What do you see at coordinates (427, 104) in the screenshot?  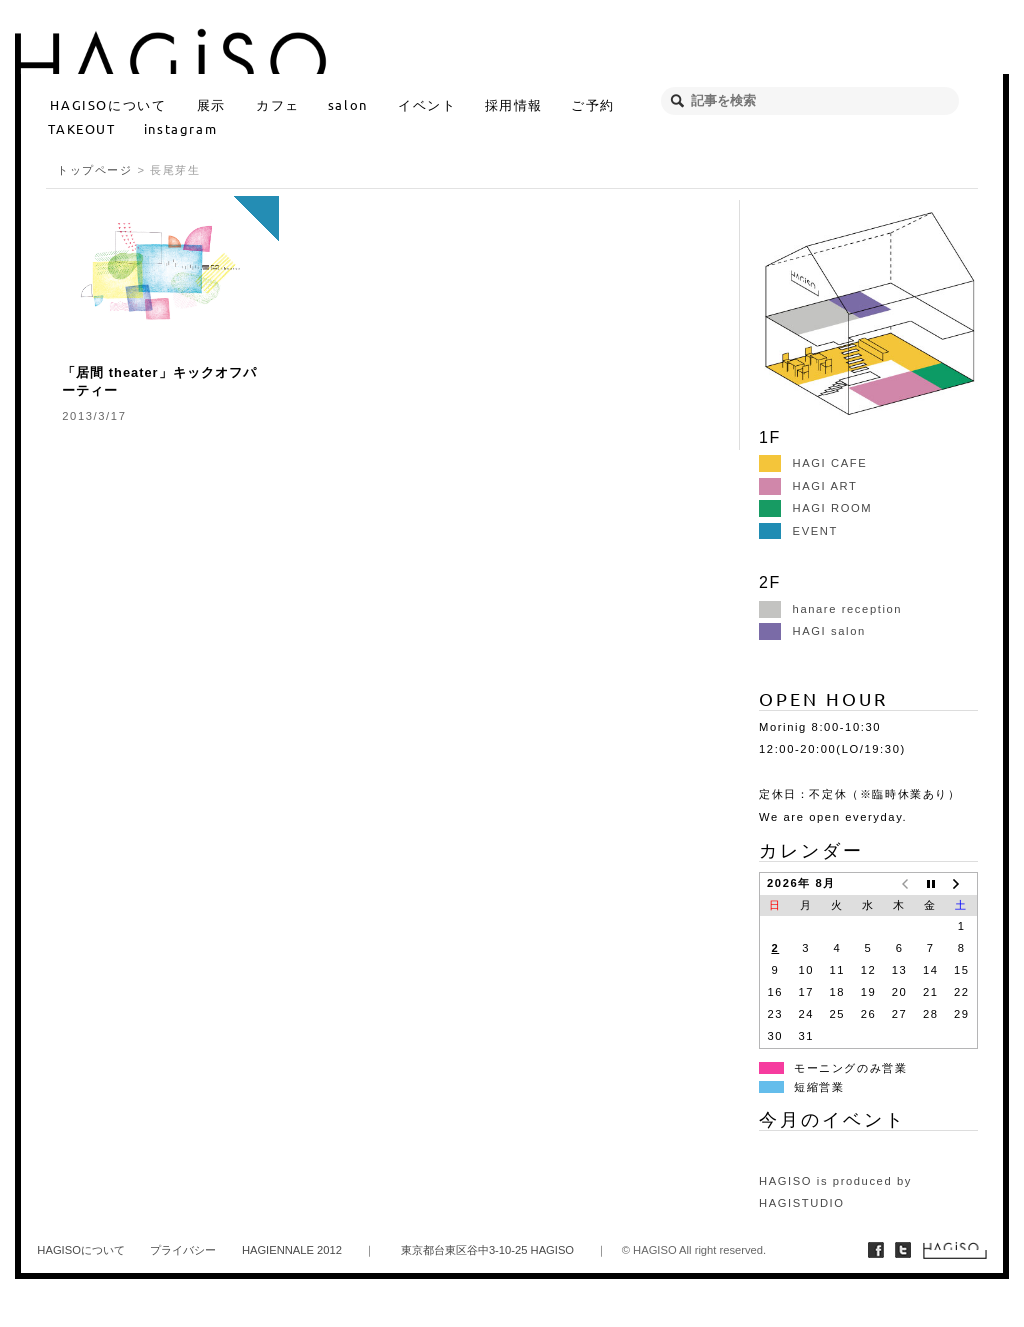 I see `イベント` at bounding box center [427, 104].